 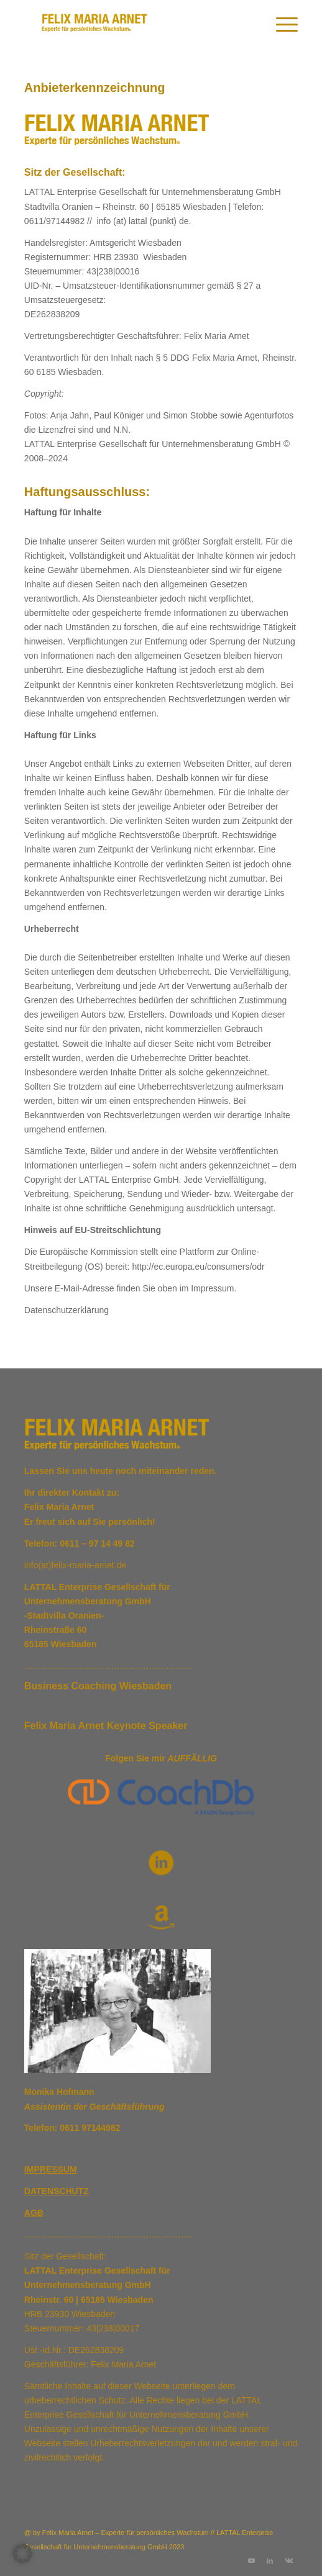 What do you see at coordinates (281, 25) in the screenshot?
I see `[Menü]` at bounding box center [281, 25].